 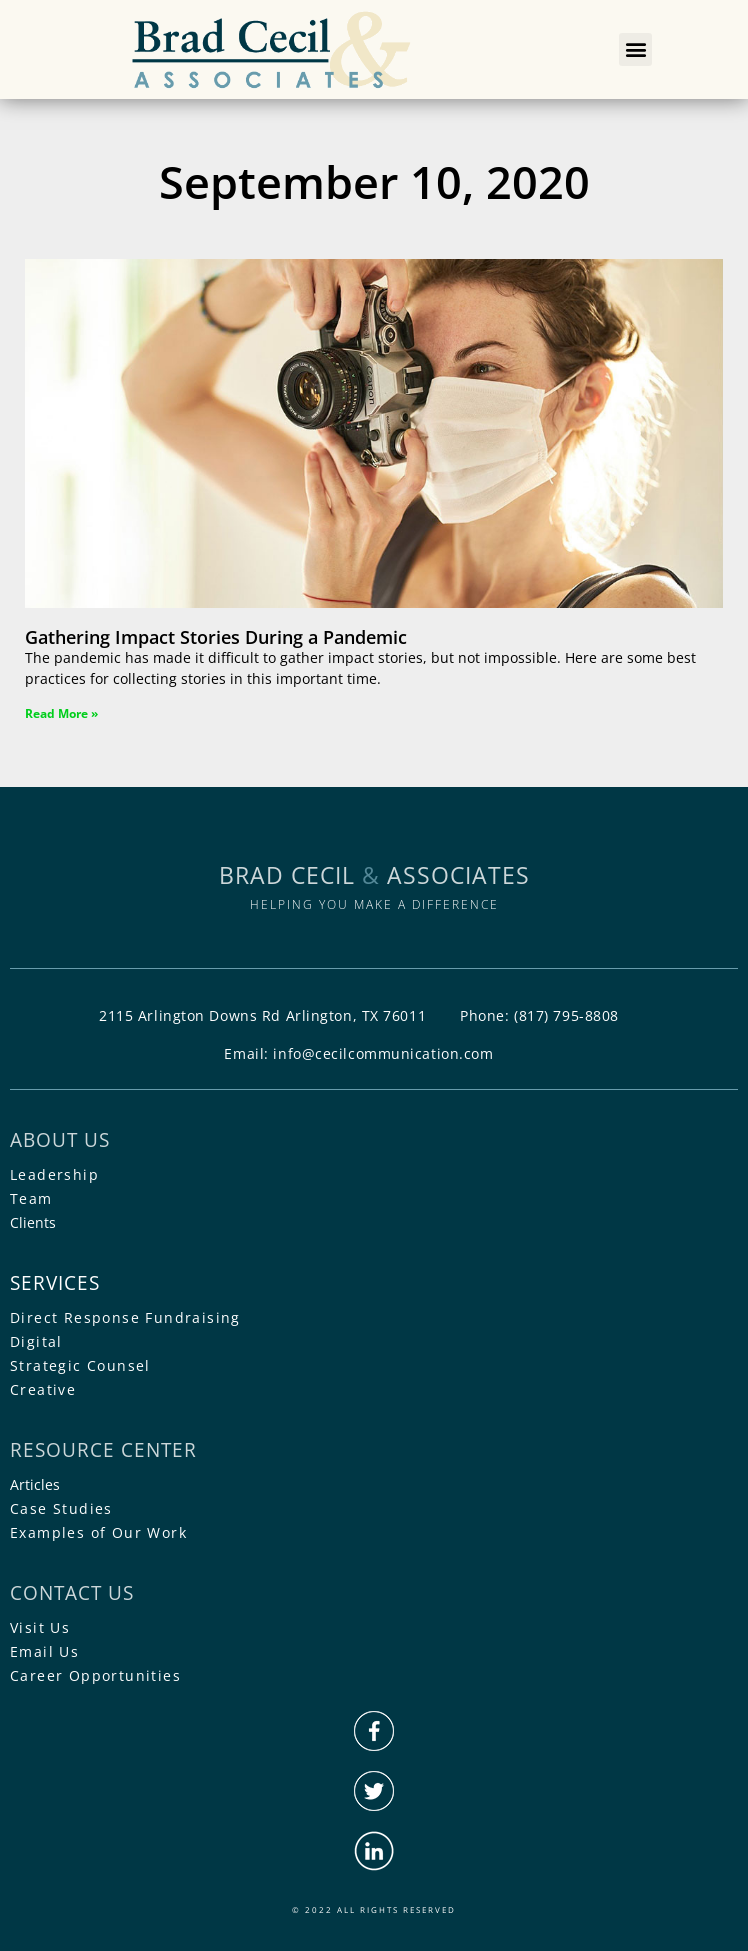 What do you see at coordinates (80, 1365) in the screenshot?
I see `Strategic Counsel` at bounding box center [80, 1365].